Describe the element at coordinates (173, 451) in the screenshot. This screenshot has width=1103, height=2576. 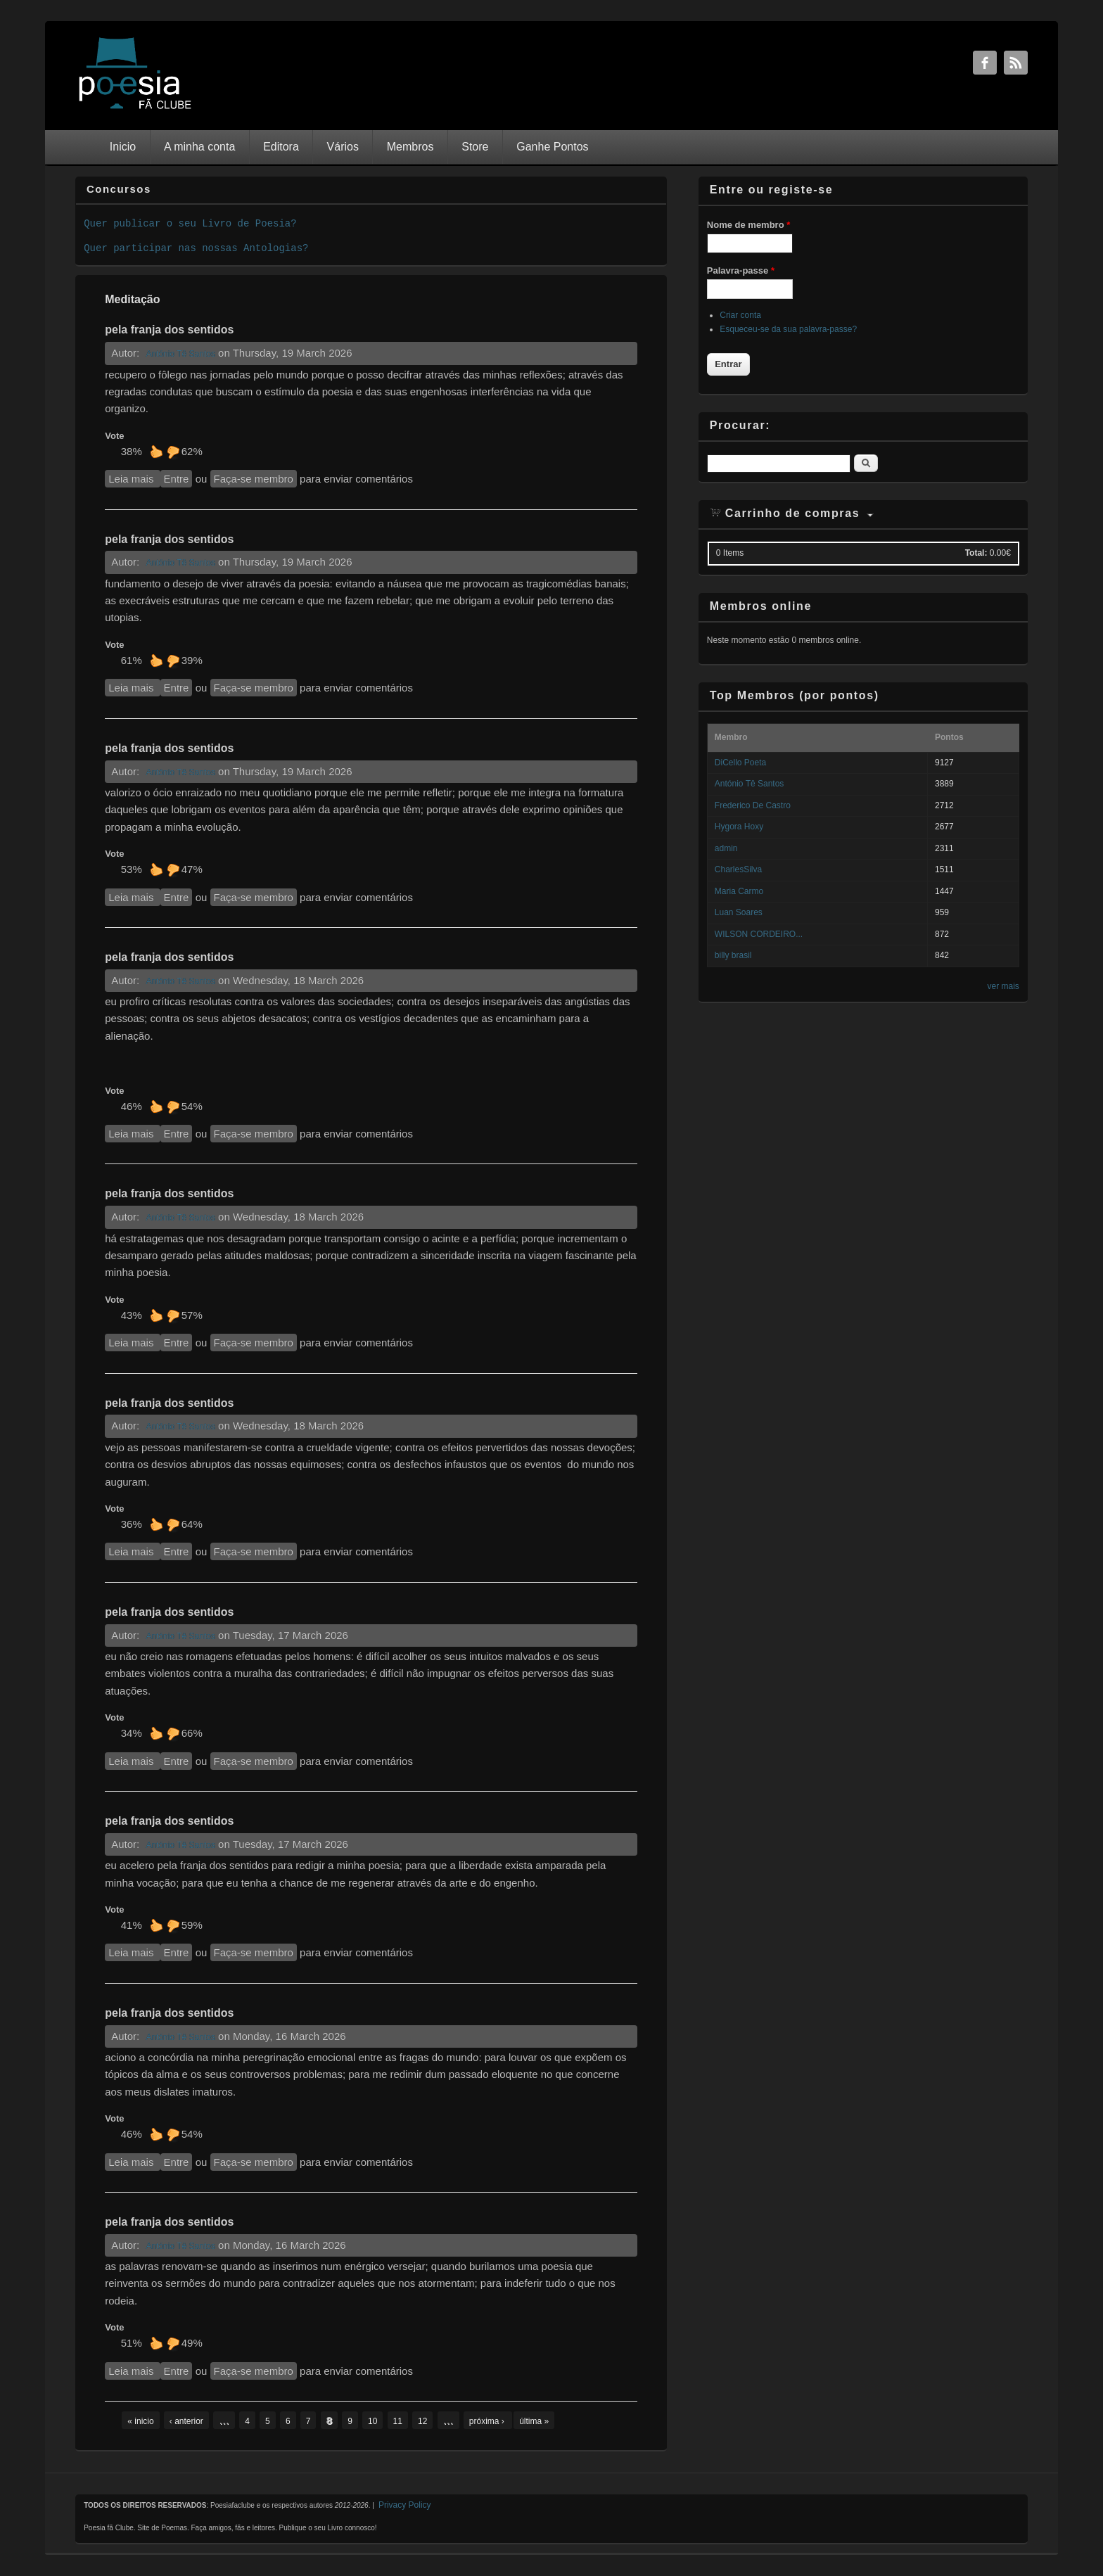
I see `Não gosto` at that location.